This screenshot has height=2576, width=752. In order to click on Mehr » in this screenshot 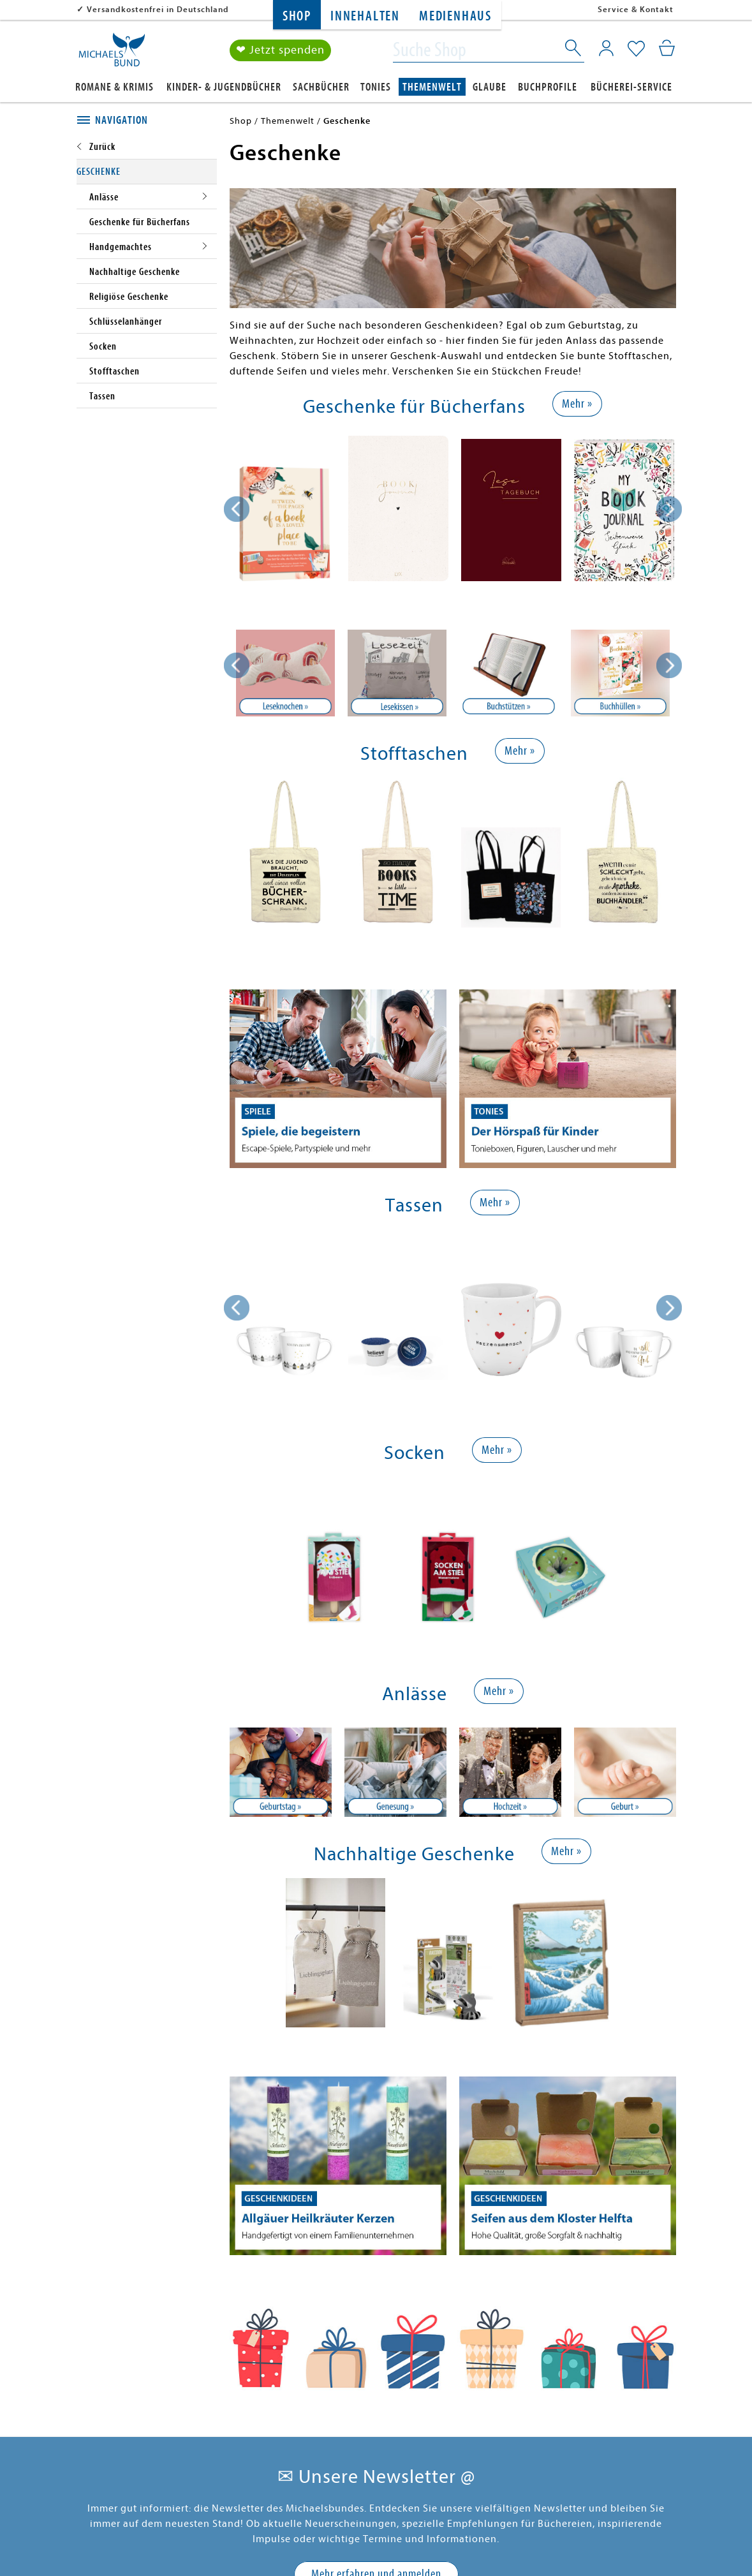, I will do `click(577, 403)`.